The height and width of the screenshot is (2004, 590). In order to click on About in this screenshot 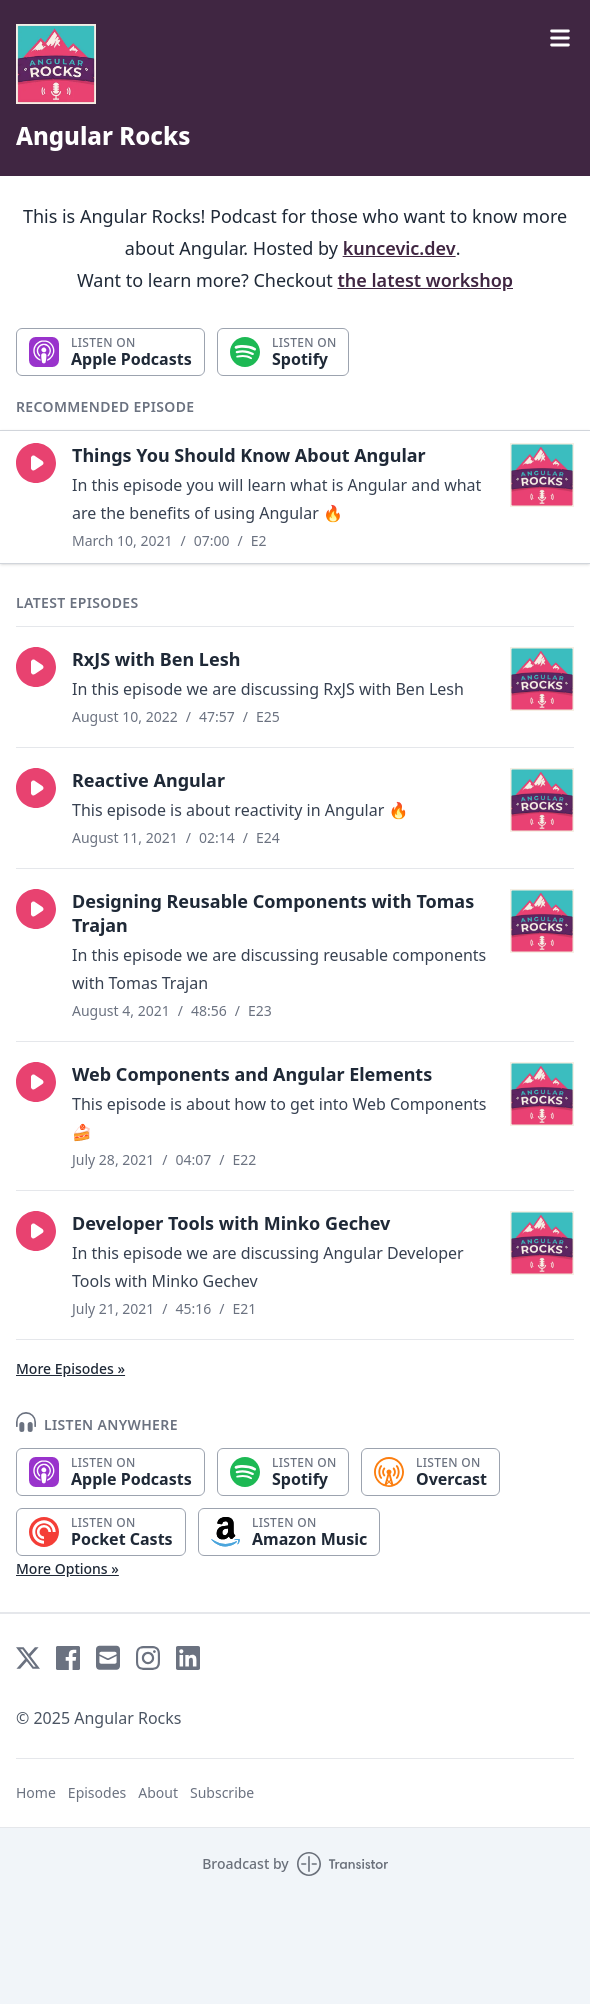, I will do `click(158, 1792)`.